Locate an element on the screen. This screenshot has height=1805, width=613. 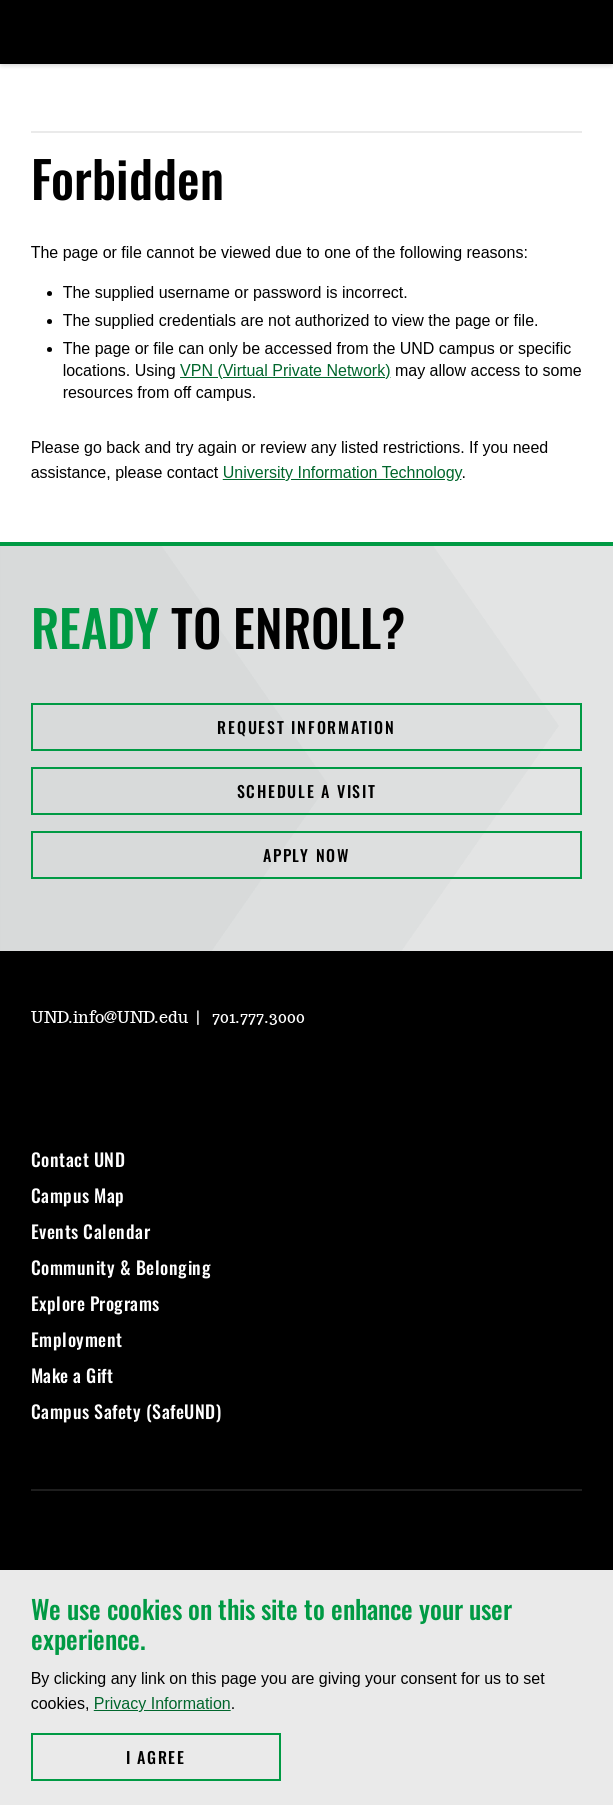
University Information Technology is located at coordinates (342, 472).